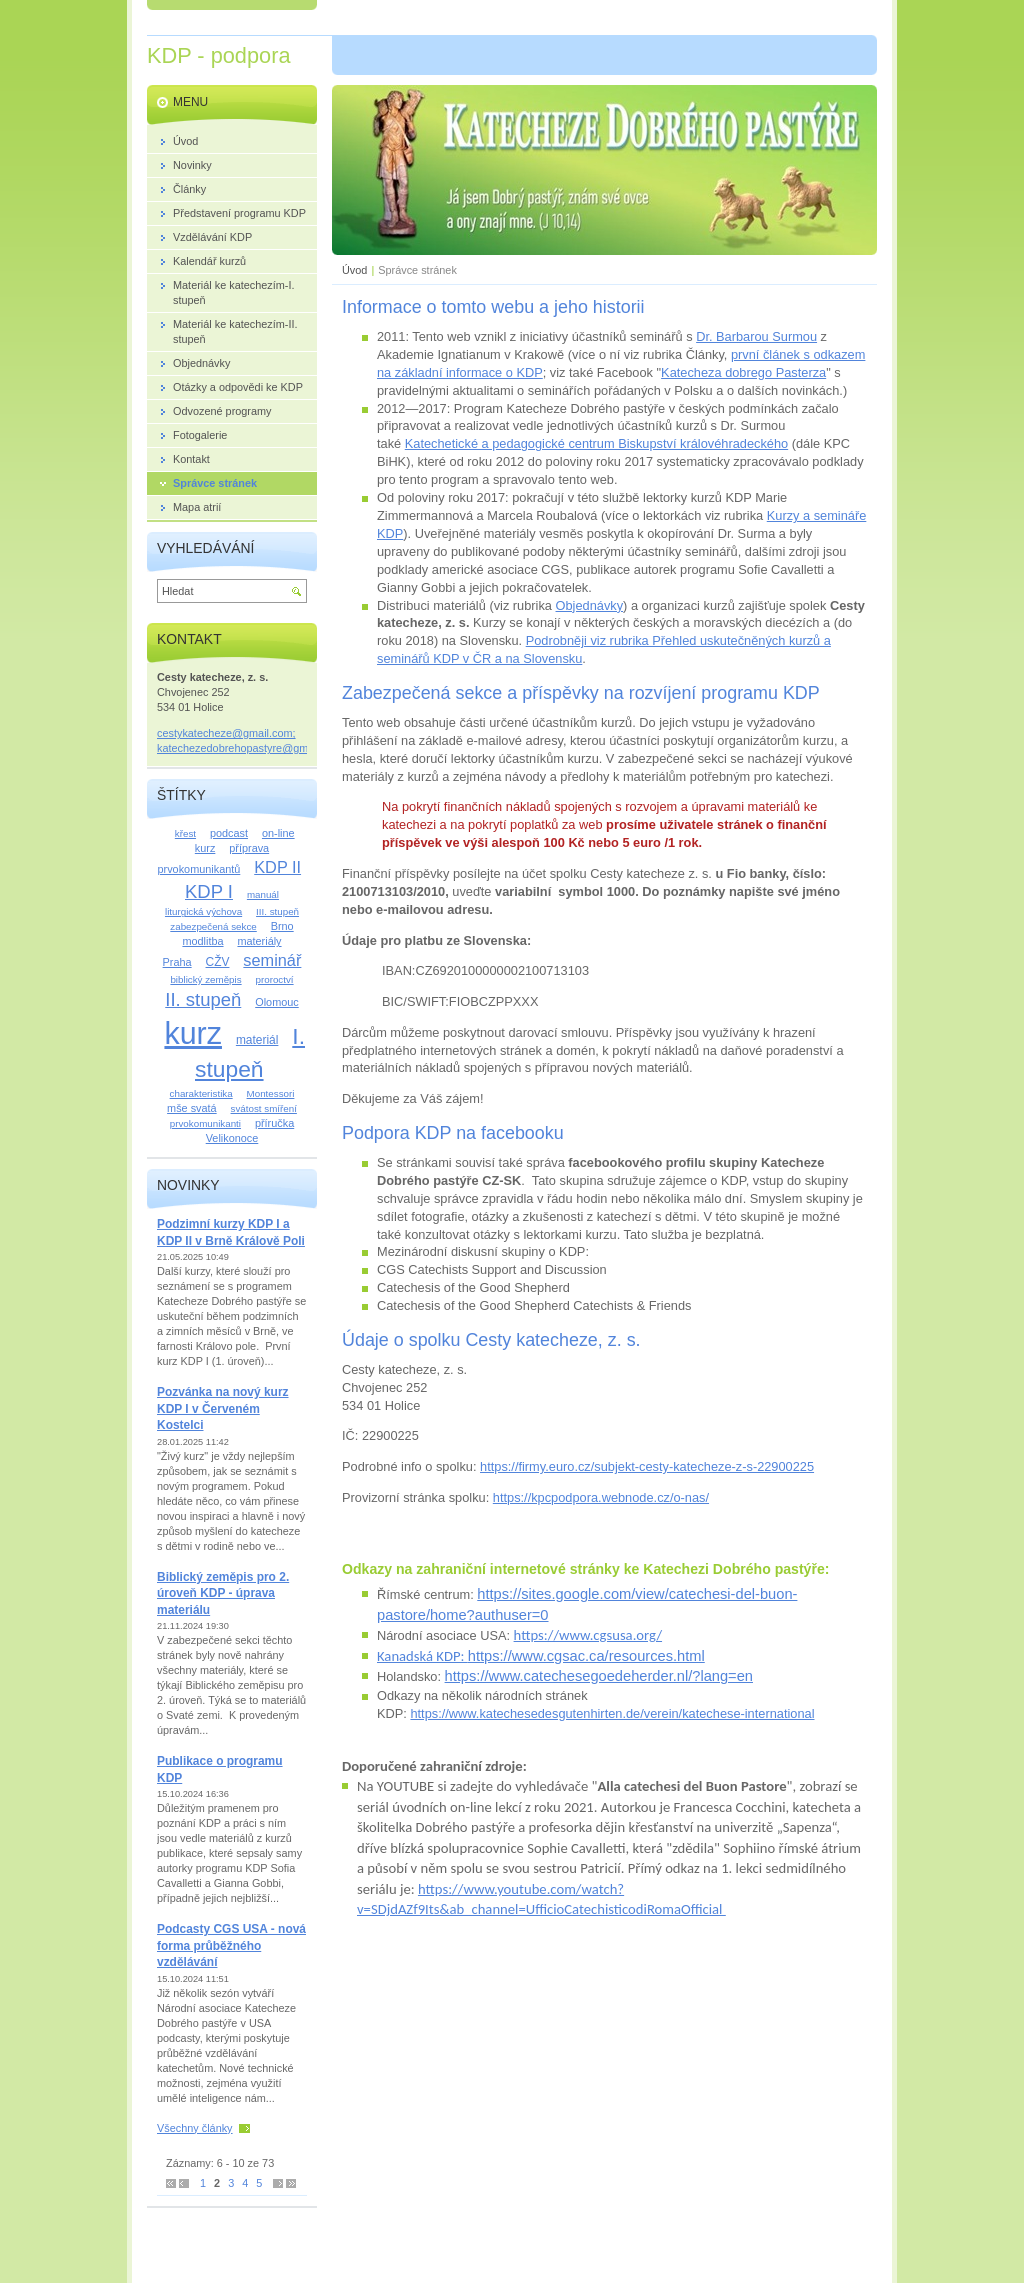 This screenshot has width=1024, height=2283. Describe the element at coordinates (229, 833) in the screenshot. I see `podcast` at that location.